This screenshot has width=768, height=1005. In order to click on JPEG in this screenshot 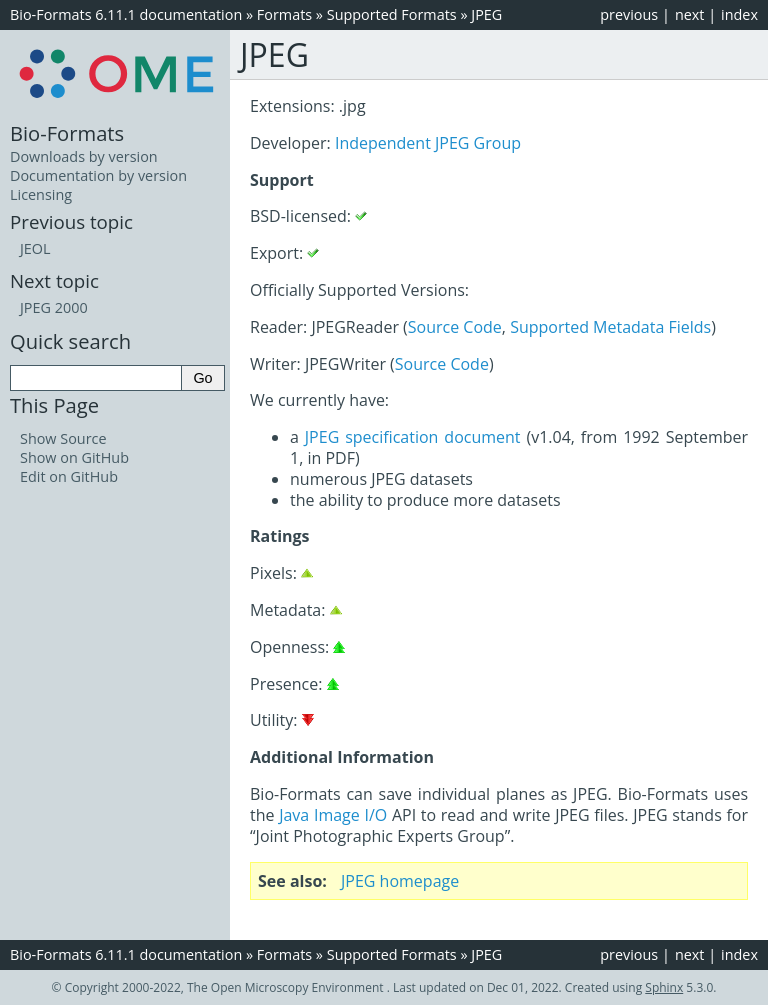, I will do `click(486, 14)`.